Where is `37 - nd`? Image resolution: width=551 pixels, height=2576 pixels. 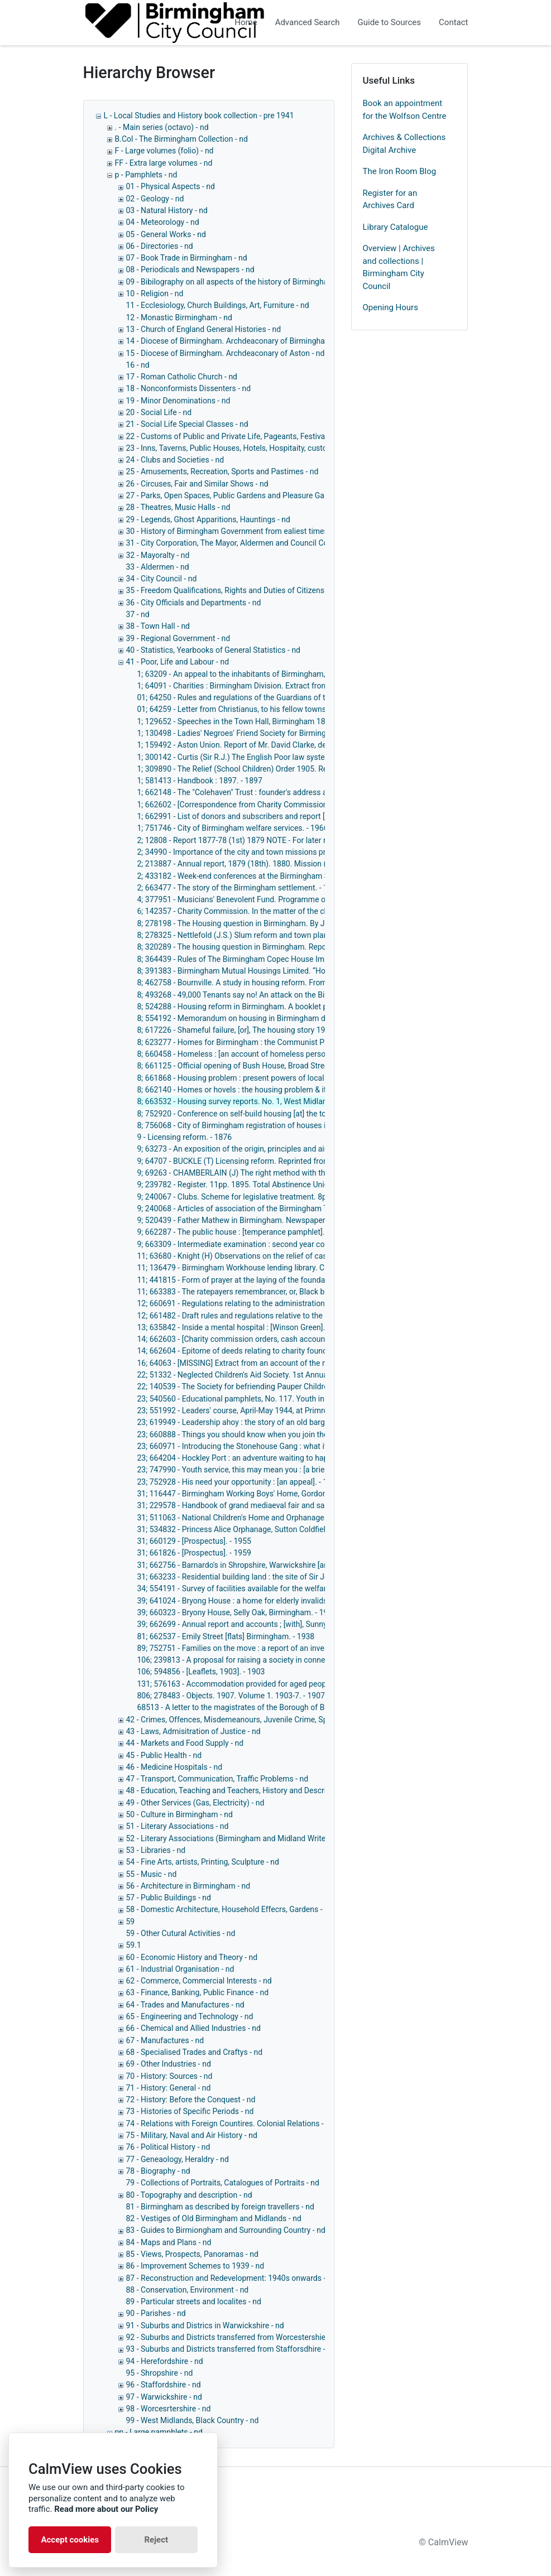 37 - nd is located at coordinates (138, 614).